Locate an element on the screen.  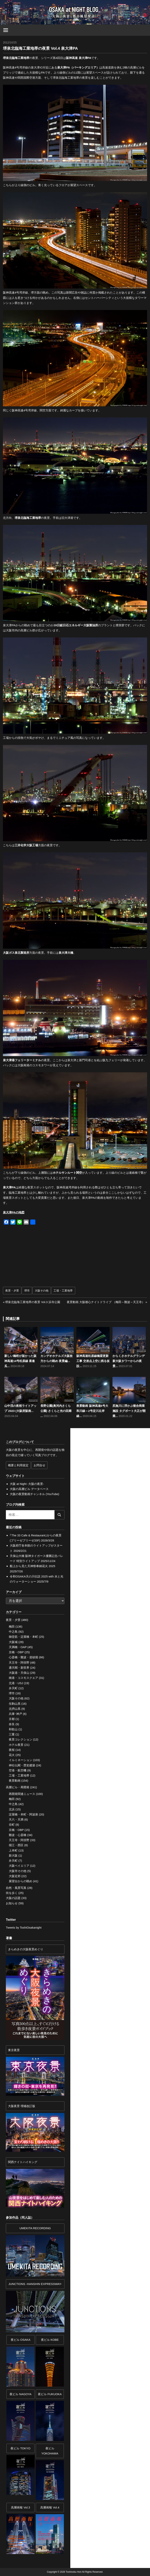
堺市 is located at coordinates (27, 1290).